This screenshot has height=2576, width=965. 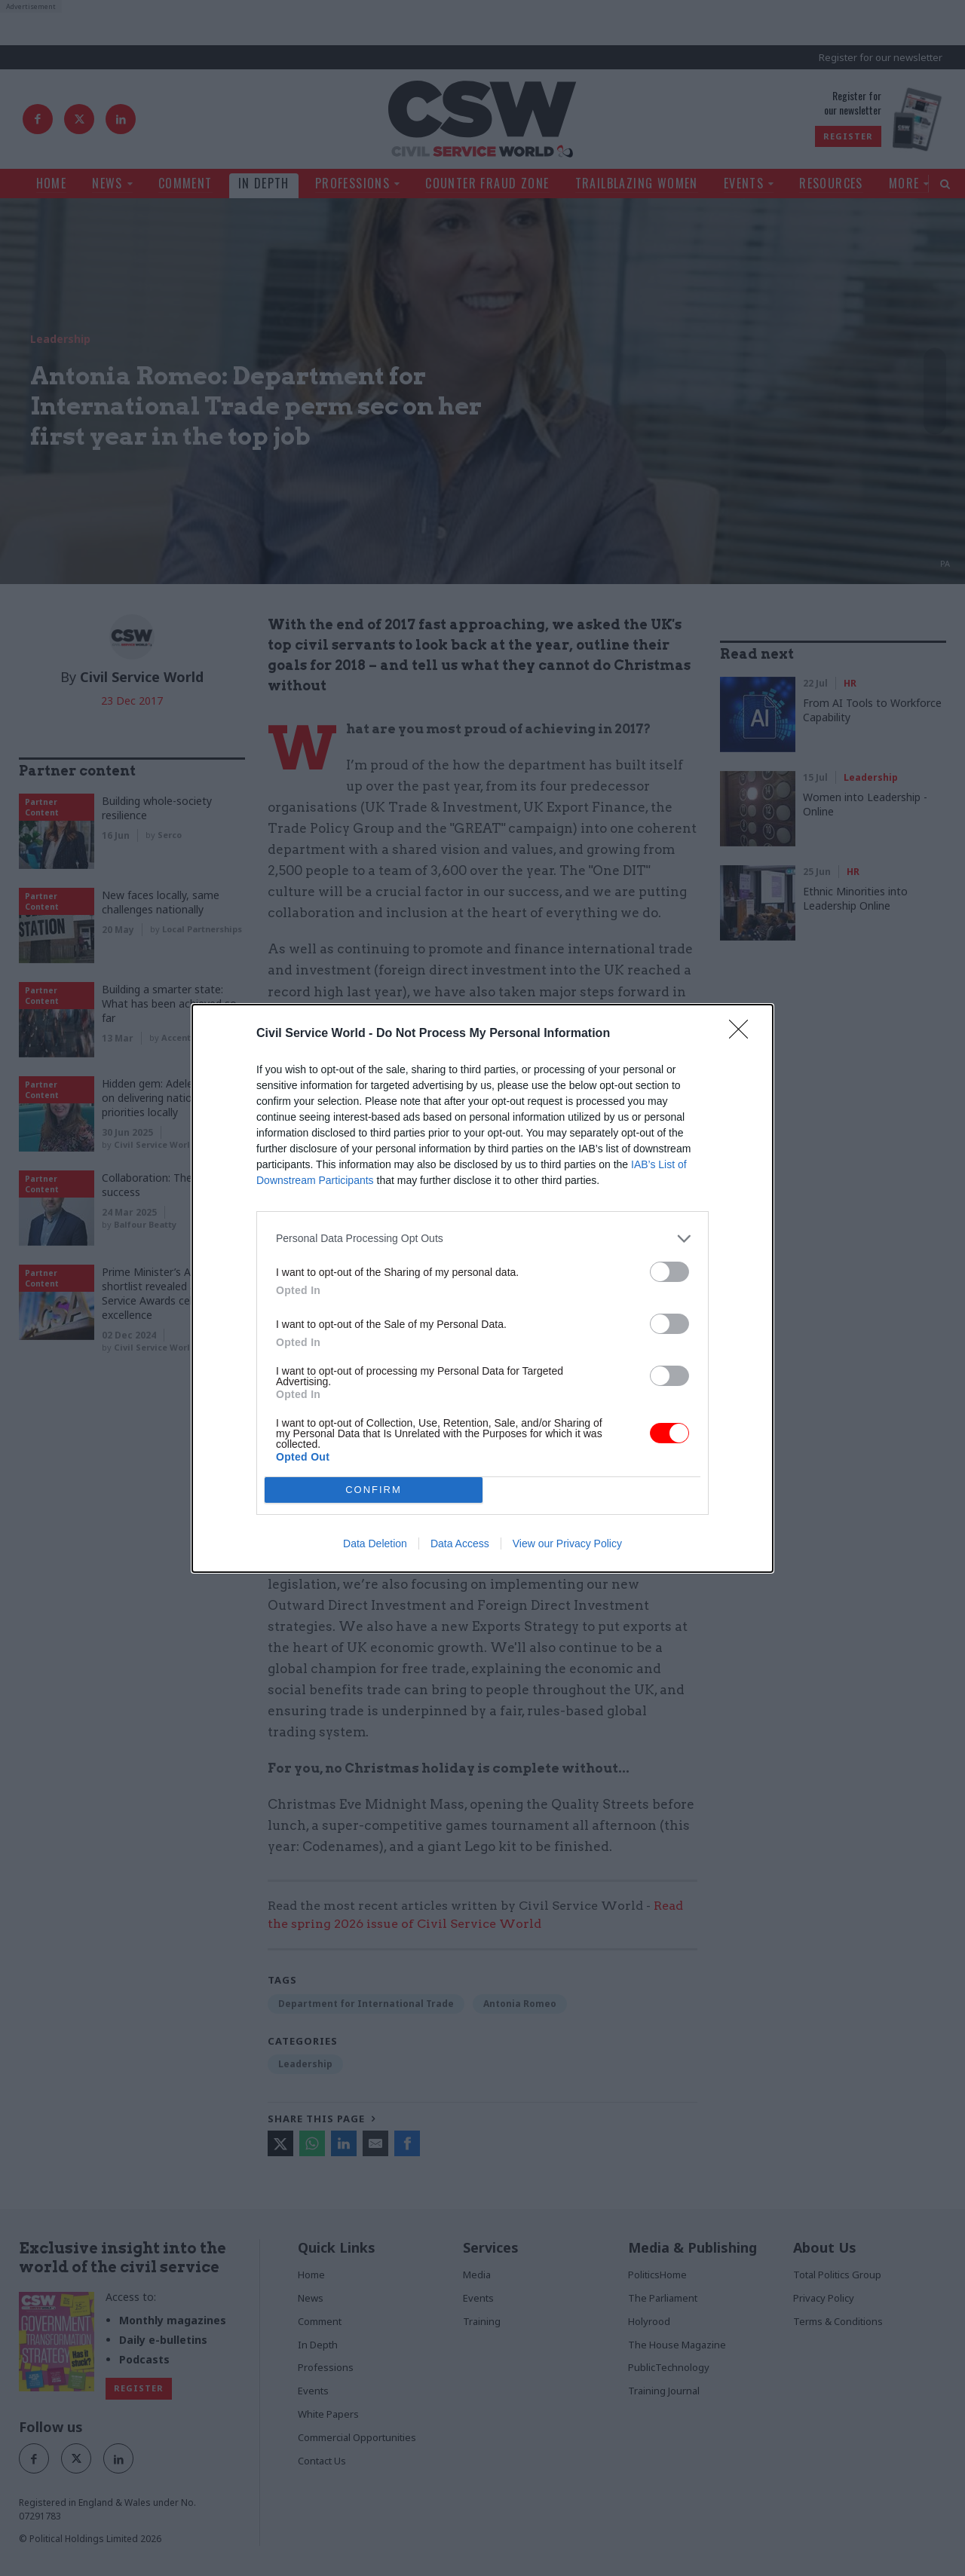 What do you see at coordinates (482, 1288) in the screenshot?
I see `[dialog]` at bounding box center [482, 1288].